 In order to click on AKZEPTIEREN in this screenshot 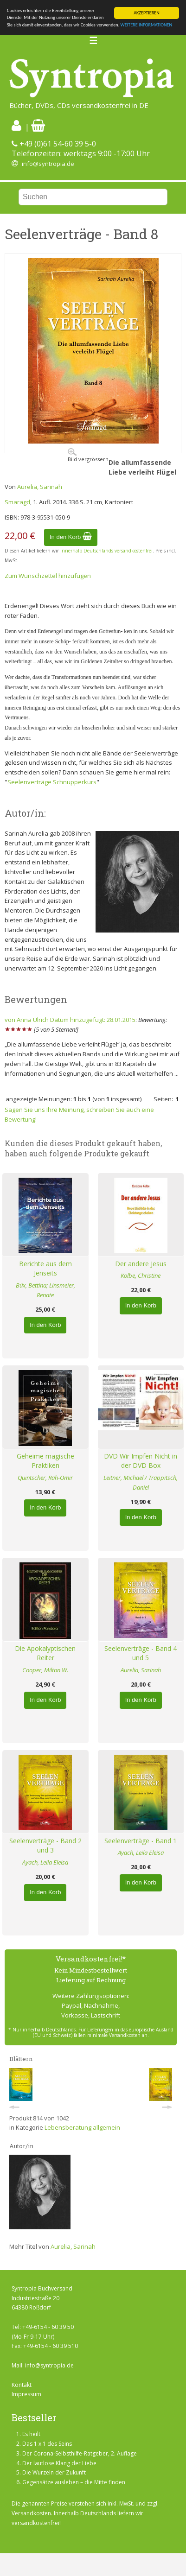, I will do `click(147, 13)`.